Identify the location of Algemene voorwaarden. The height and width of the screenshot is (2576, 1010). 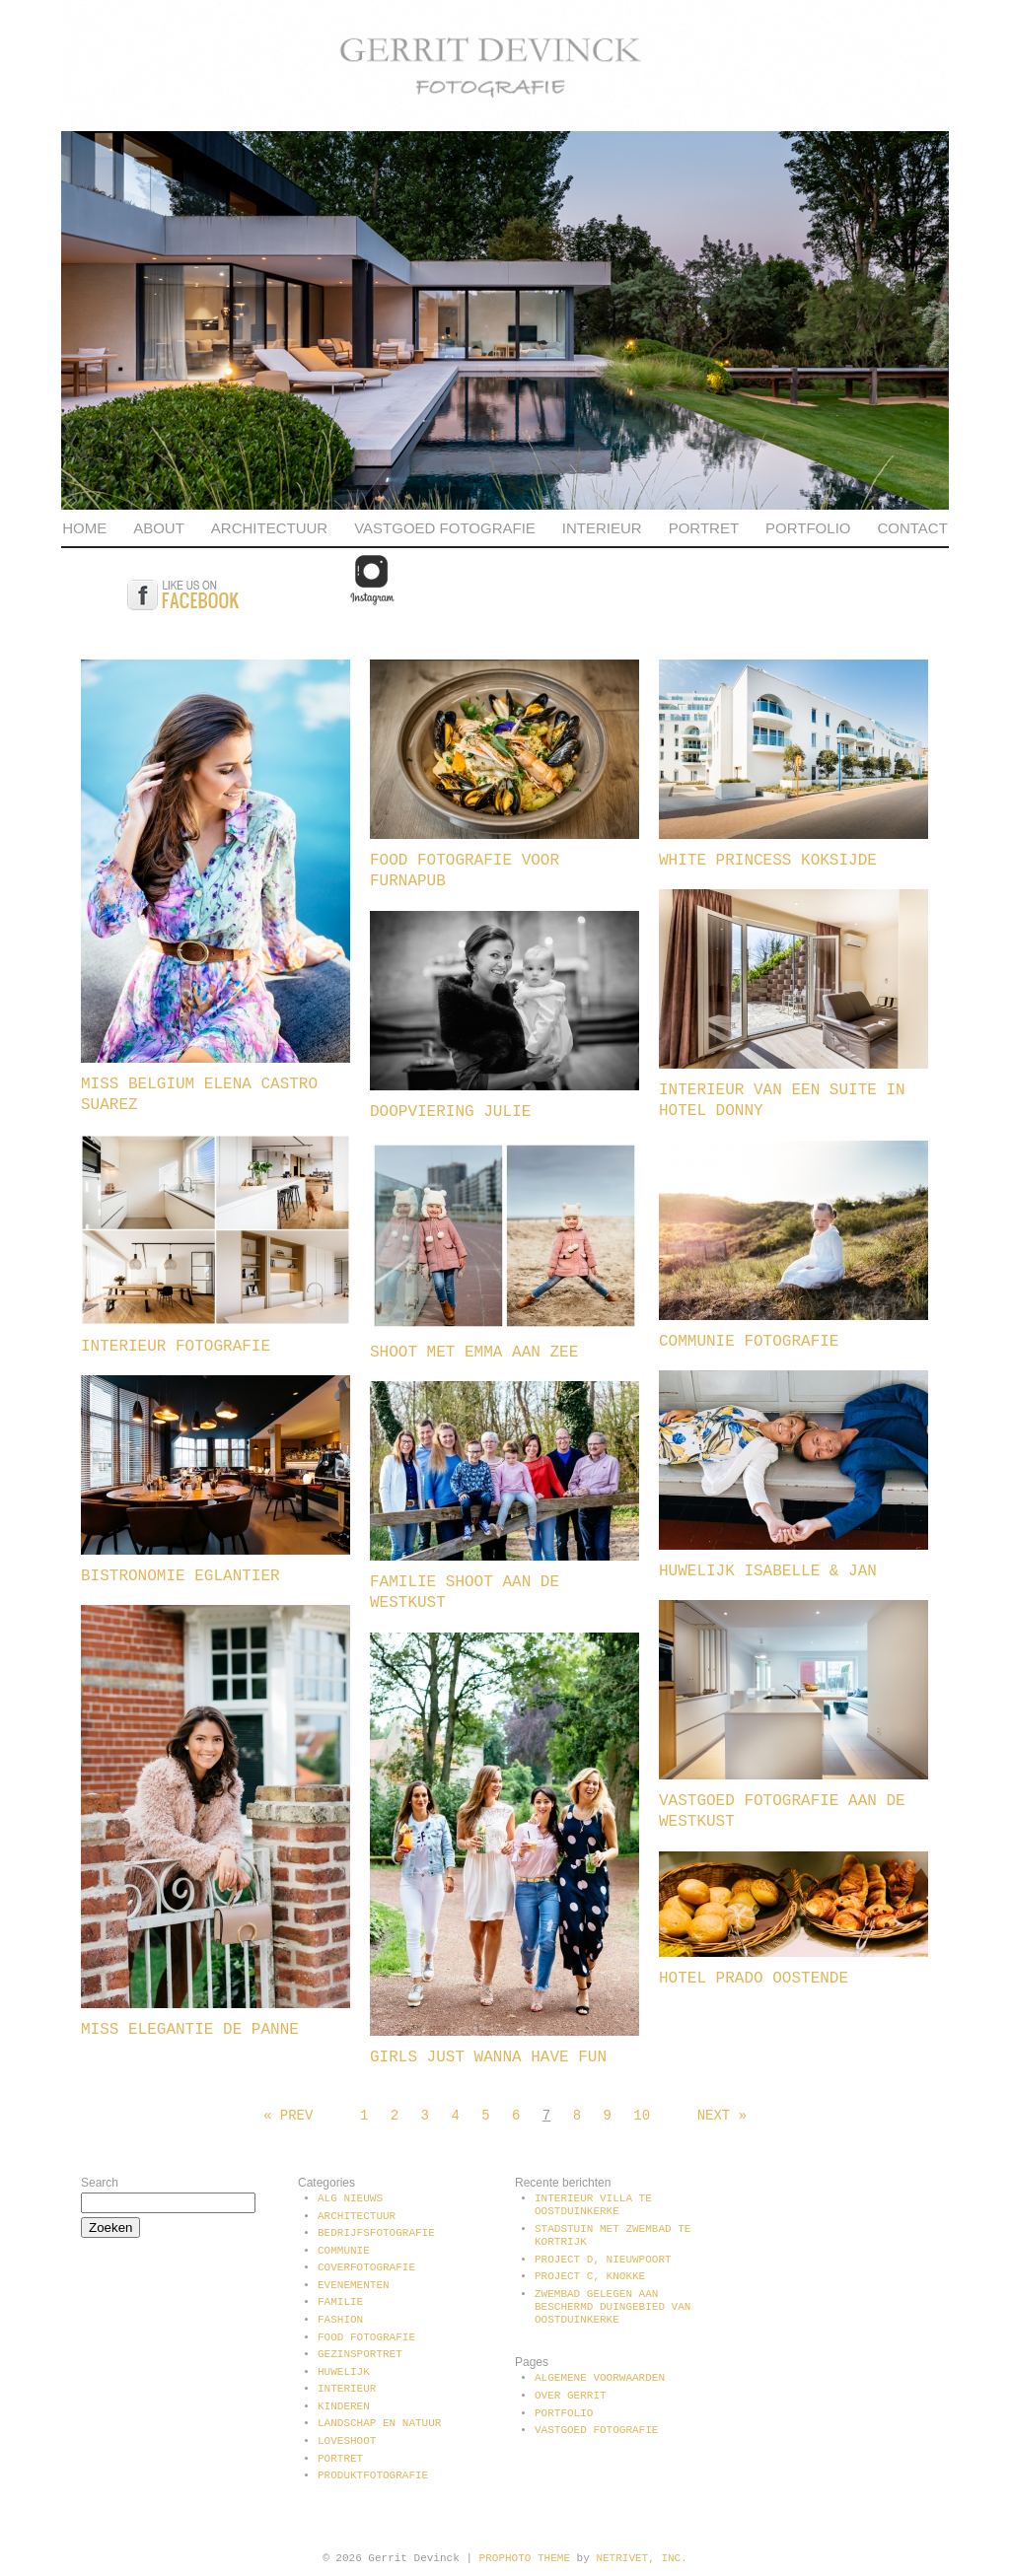
(600, 2378).